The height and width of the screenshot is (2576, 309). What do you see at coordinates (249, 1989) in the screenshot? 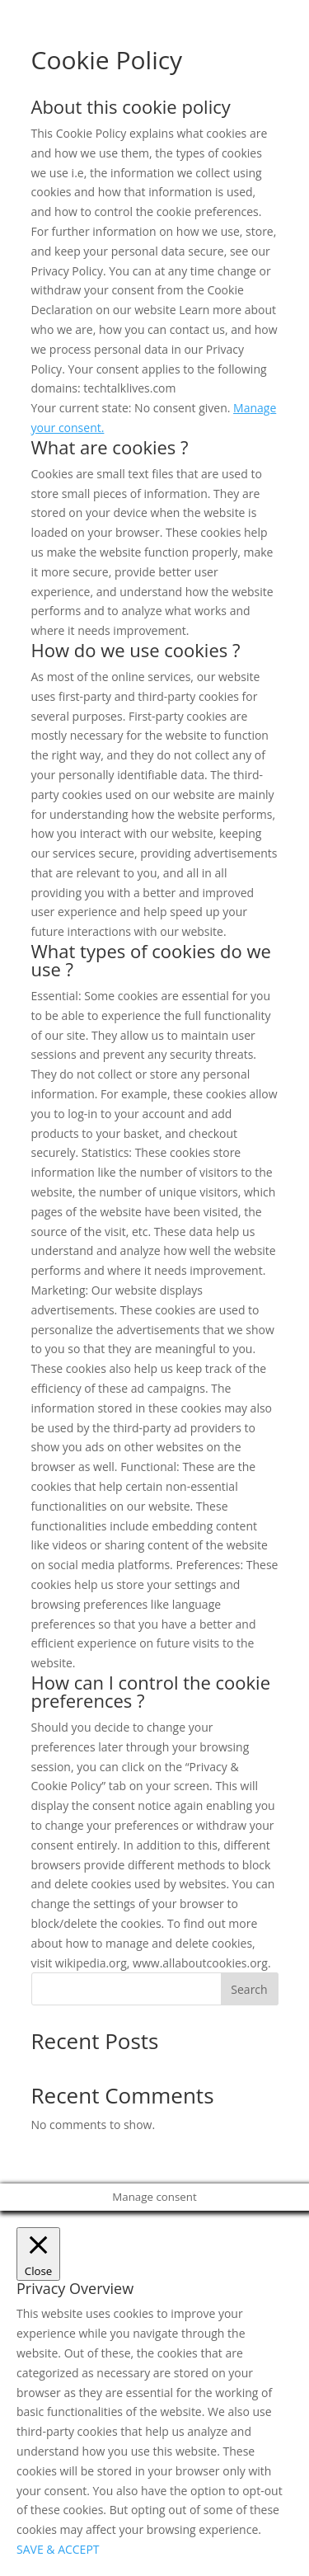
I see `Search` at bounding box center [249, 1989].